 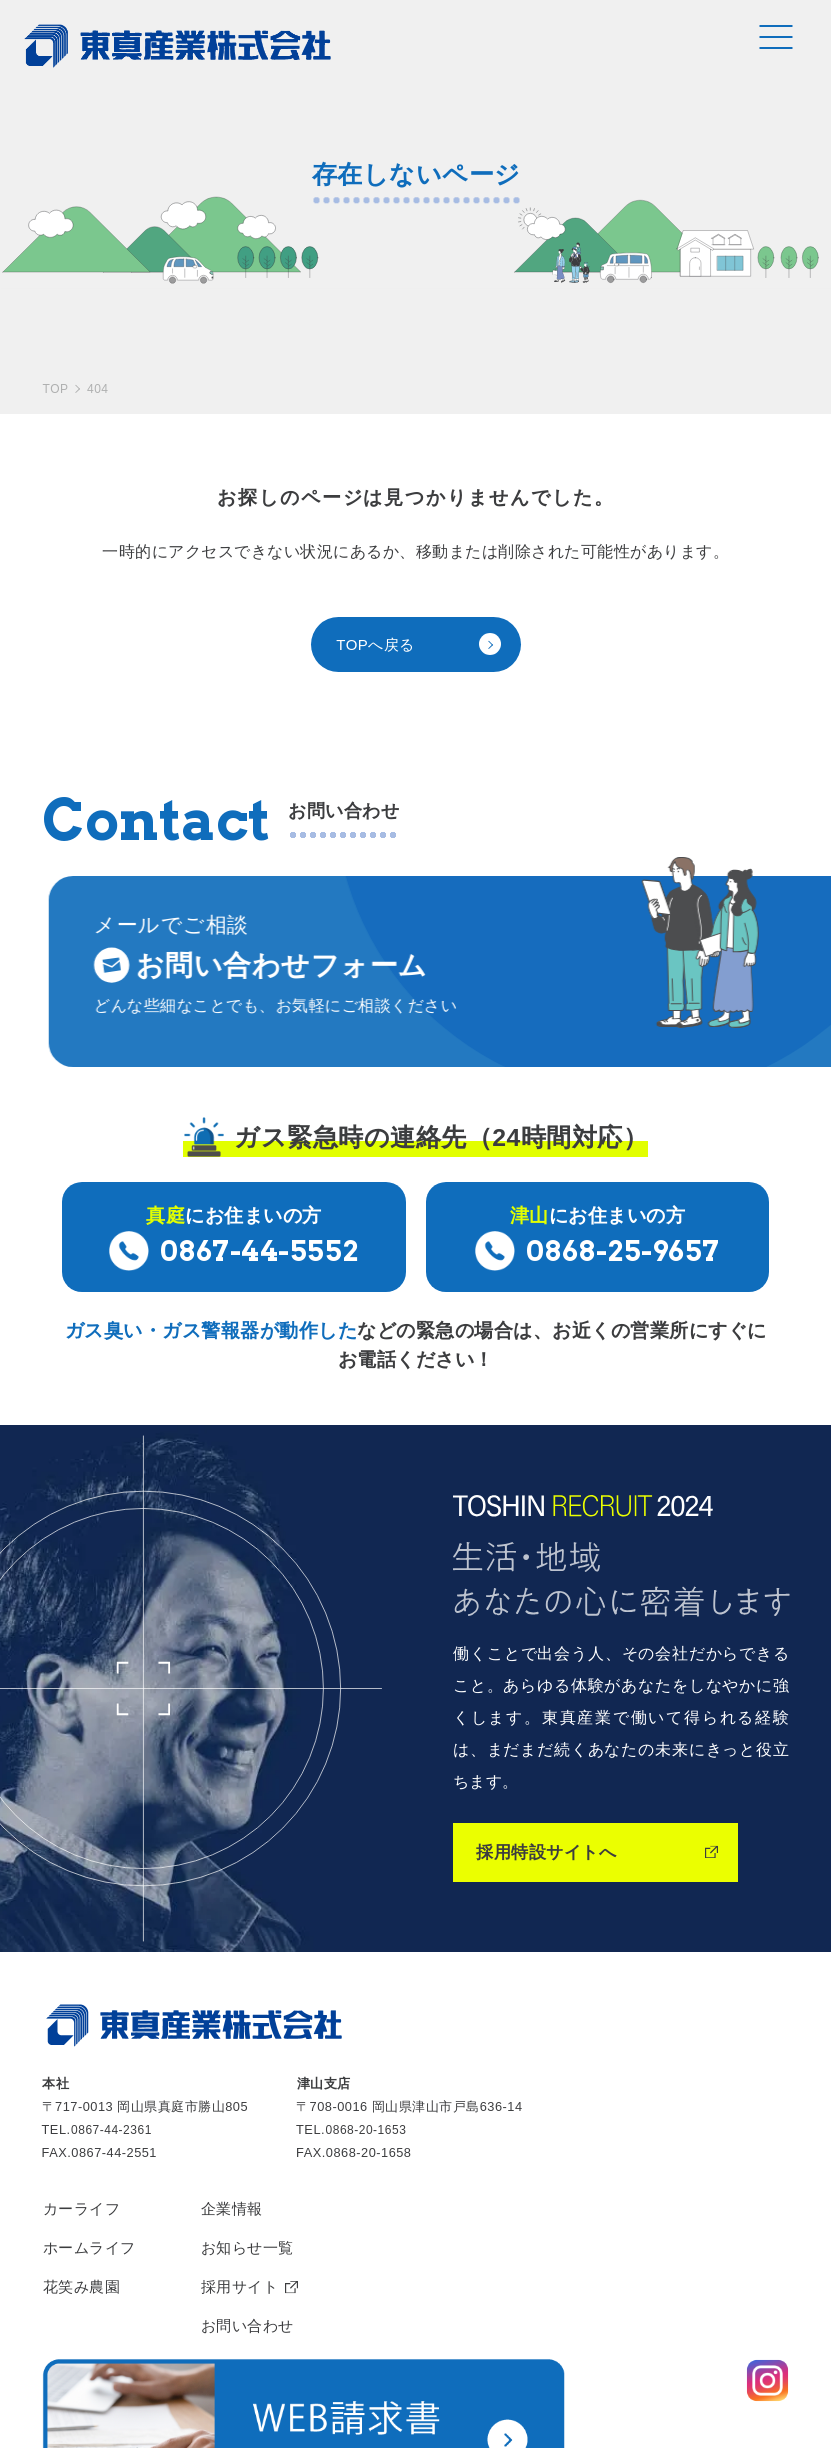 What do you see at coordinates (256, 2230) in the screenshot?
I see `お問い合わせ` at bounding box center [256, 2230].